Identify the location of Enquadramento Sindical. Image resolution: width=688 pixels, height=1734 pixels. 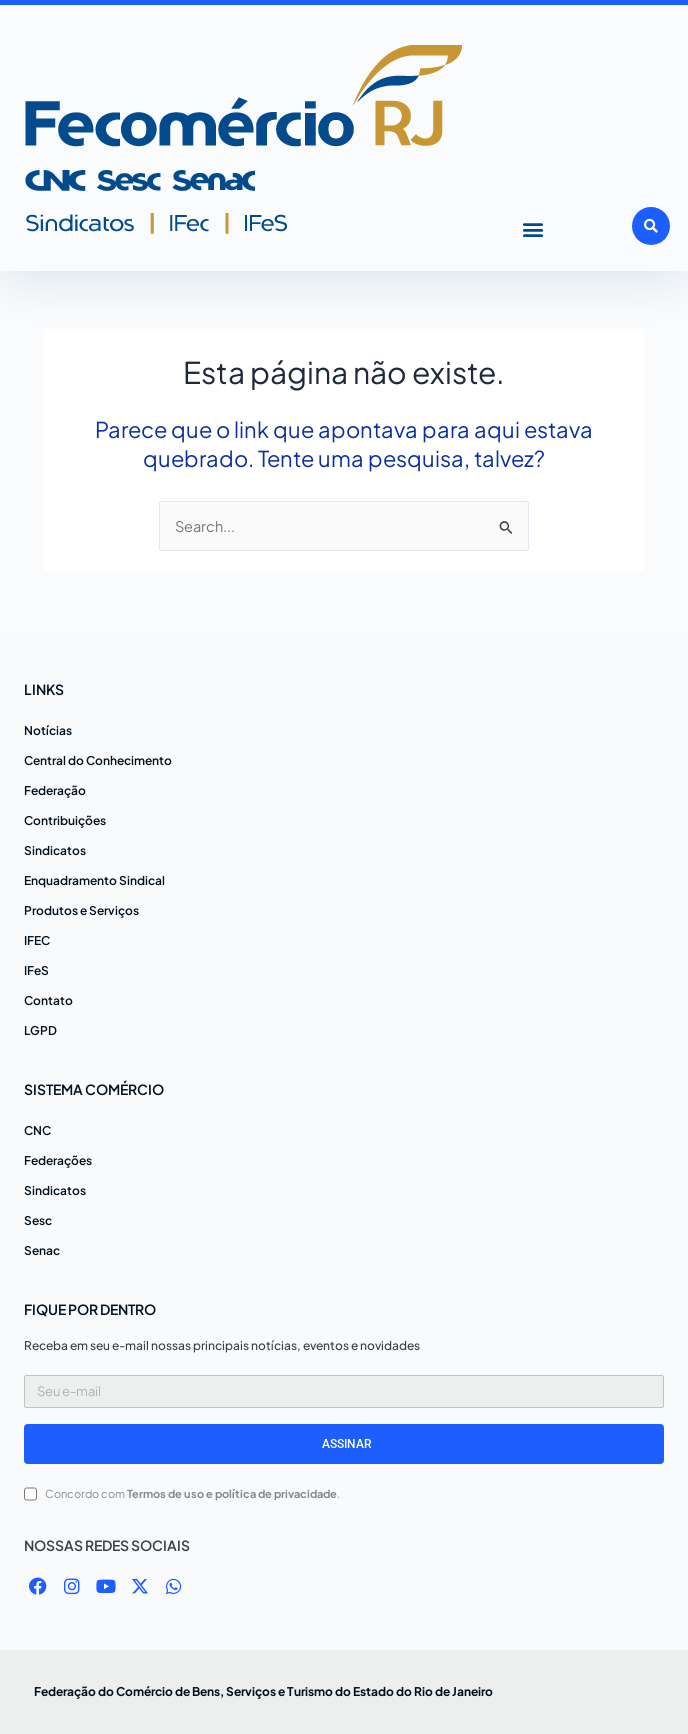
(94, 880).